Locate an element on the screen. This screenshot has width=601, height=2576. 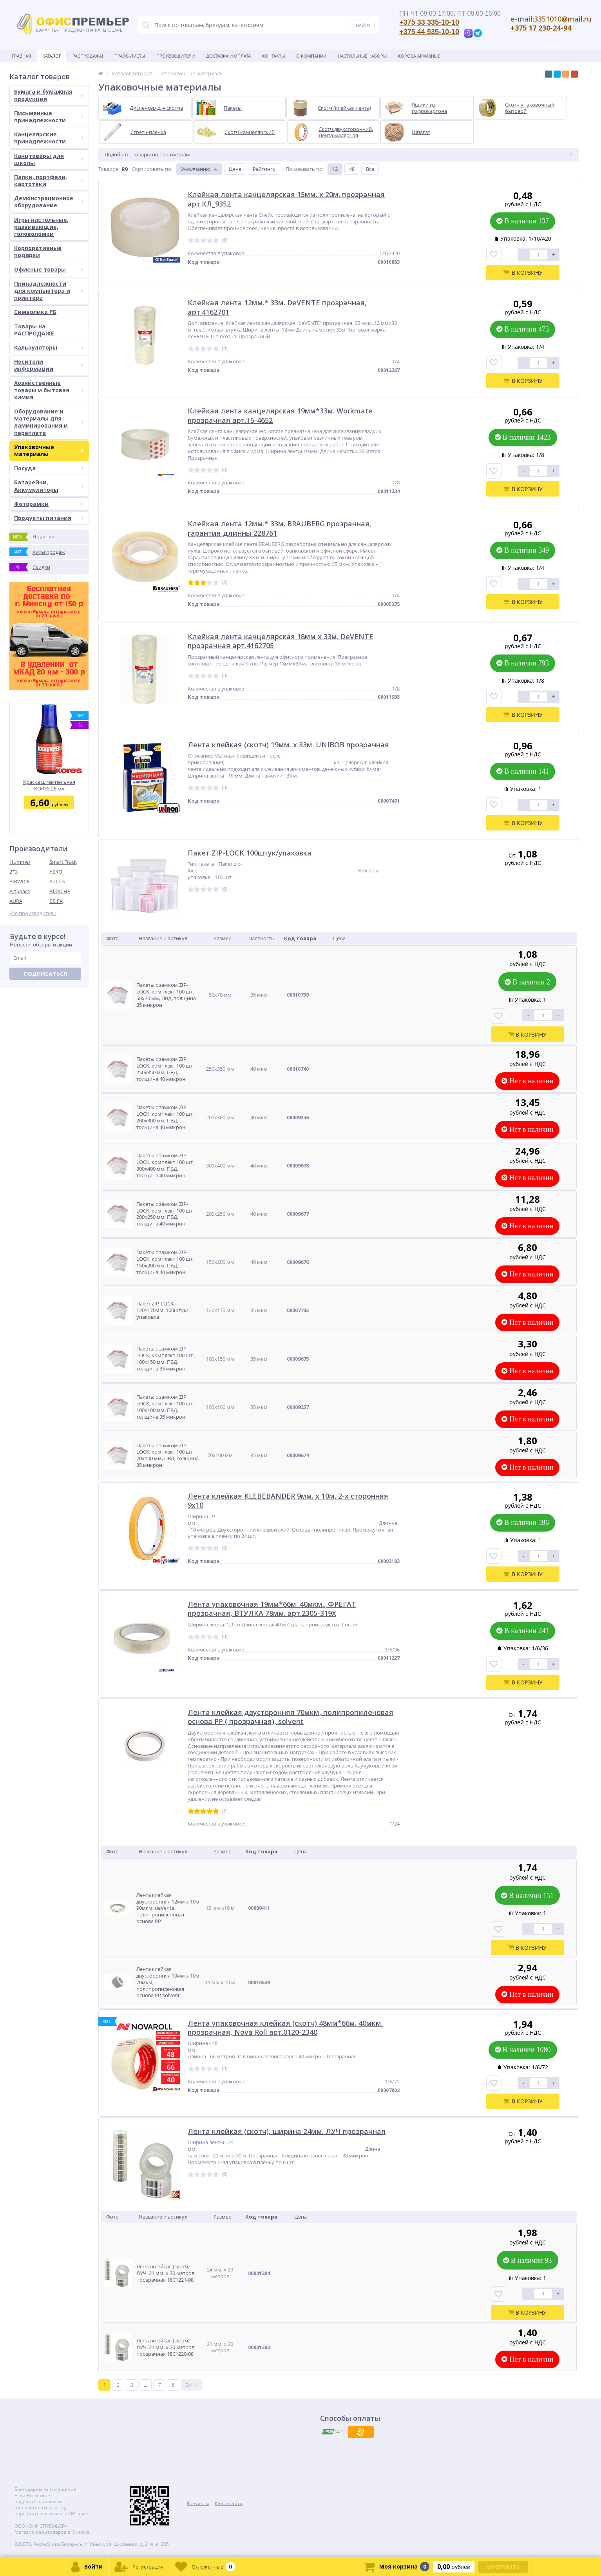
12 is located at coordinates (335, 168).